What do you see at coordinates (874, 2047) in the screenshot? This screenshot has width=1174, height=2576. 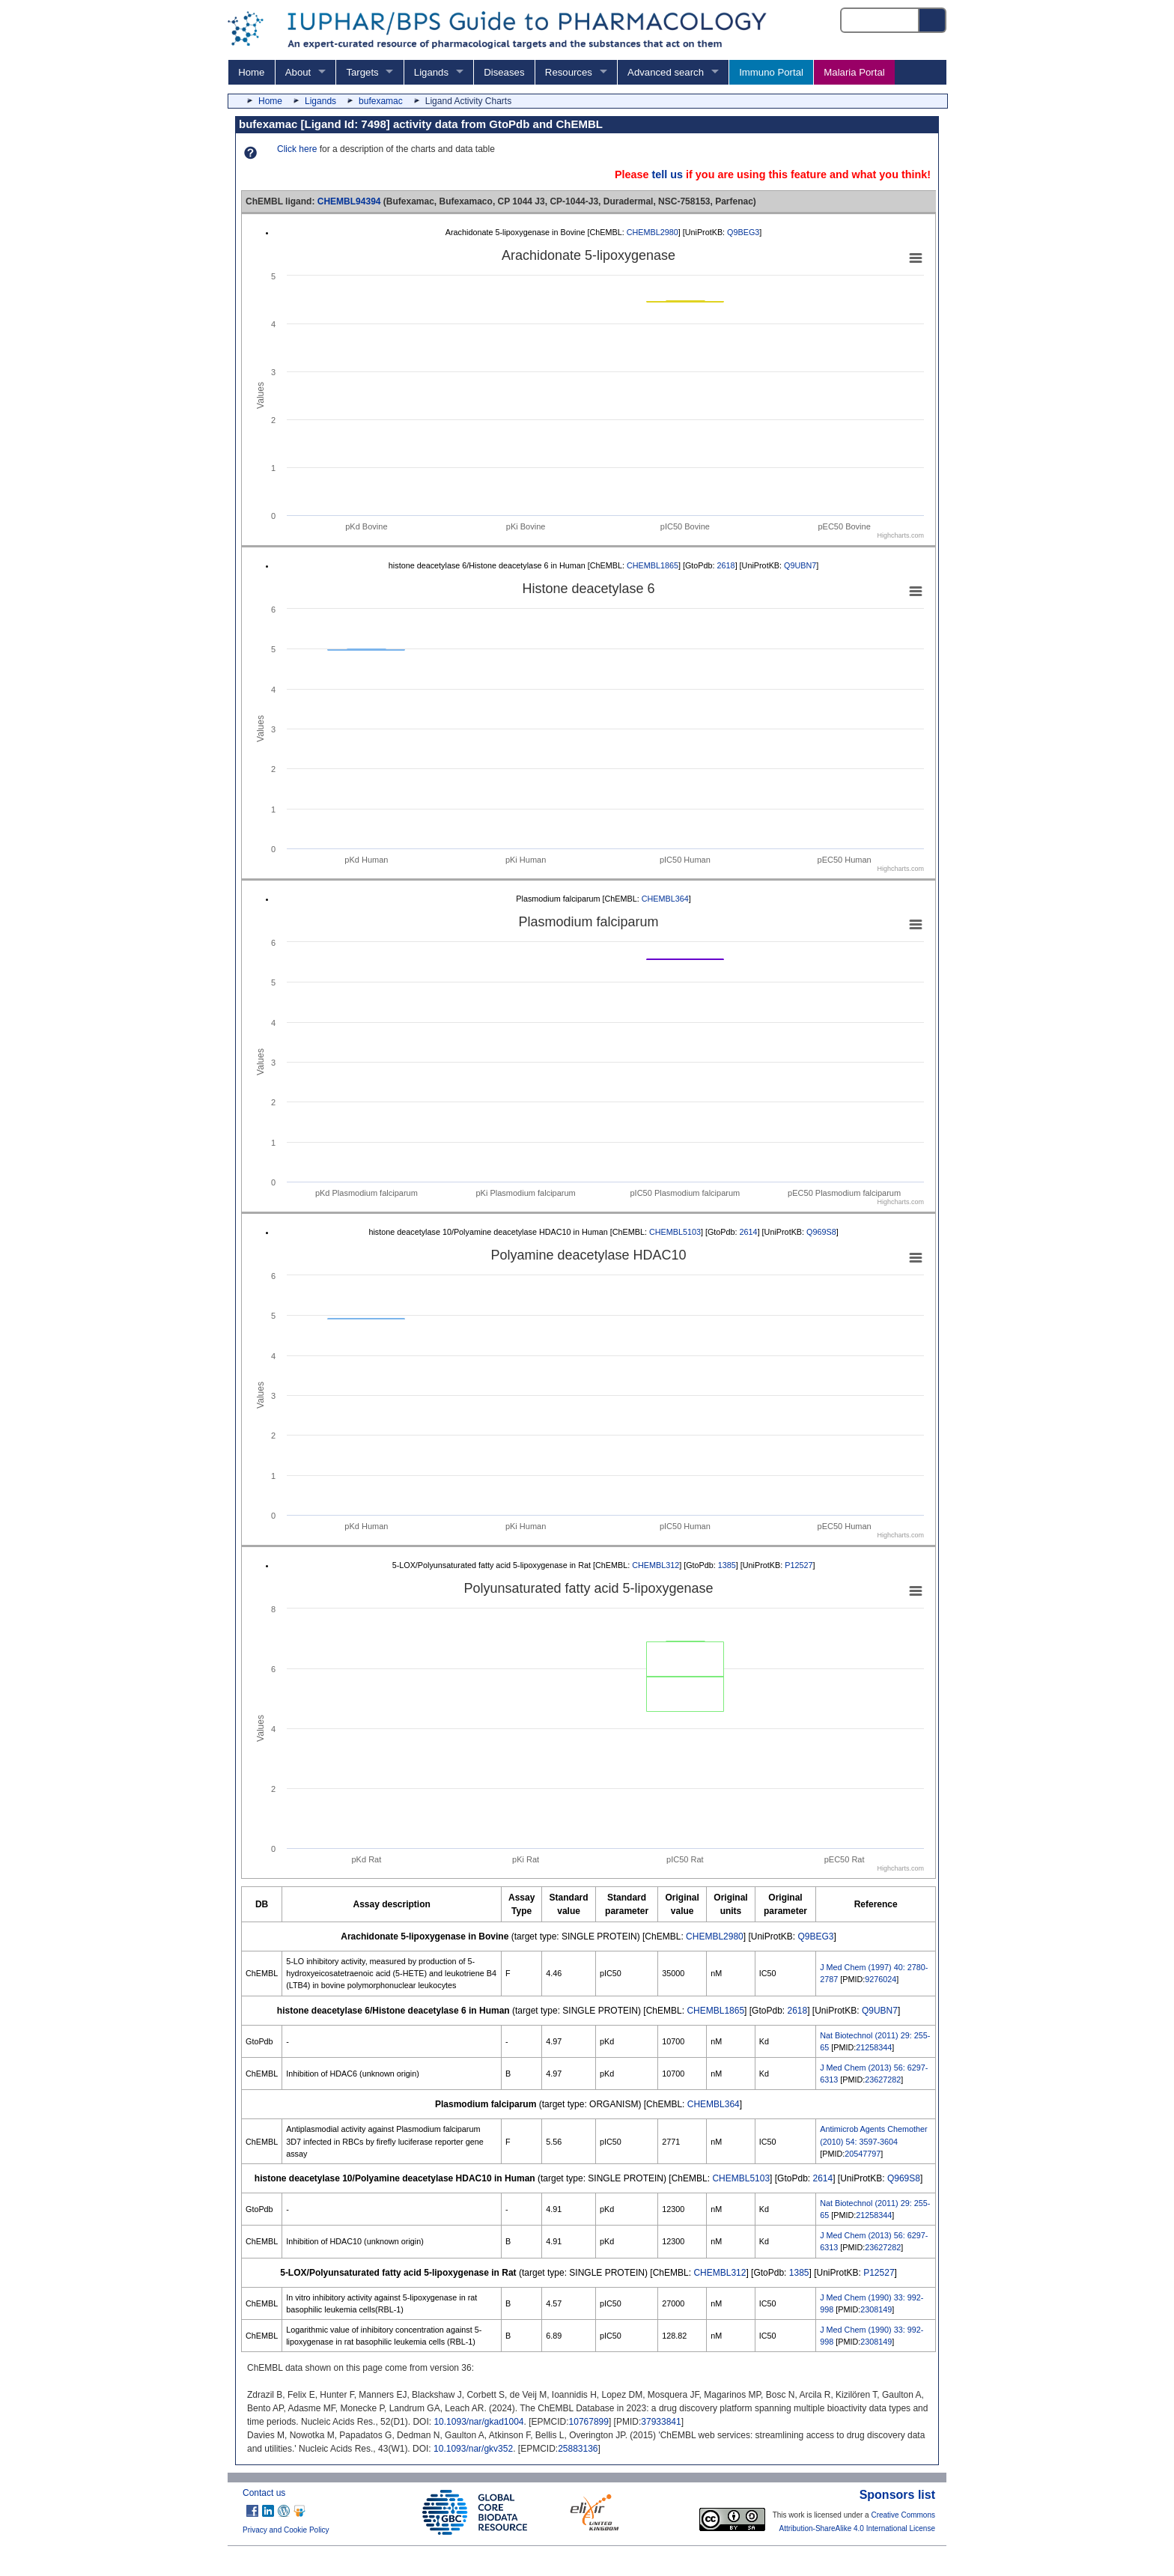 I see `21258344` at bounding box center [874, 2047].